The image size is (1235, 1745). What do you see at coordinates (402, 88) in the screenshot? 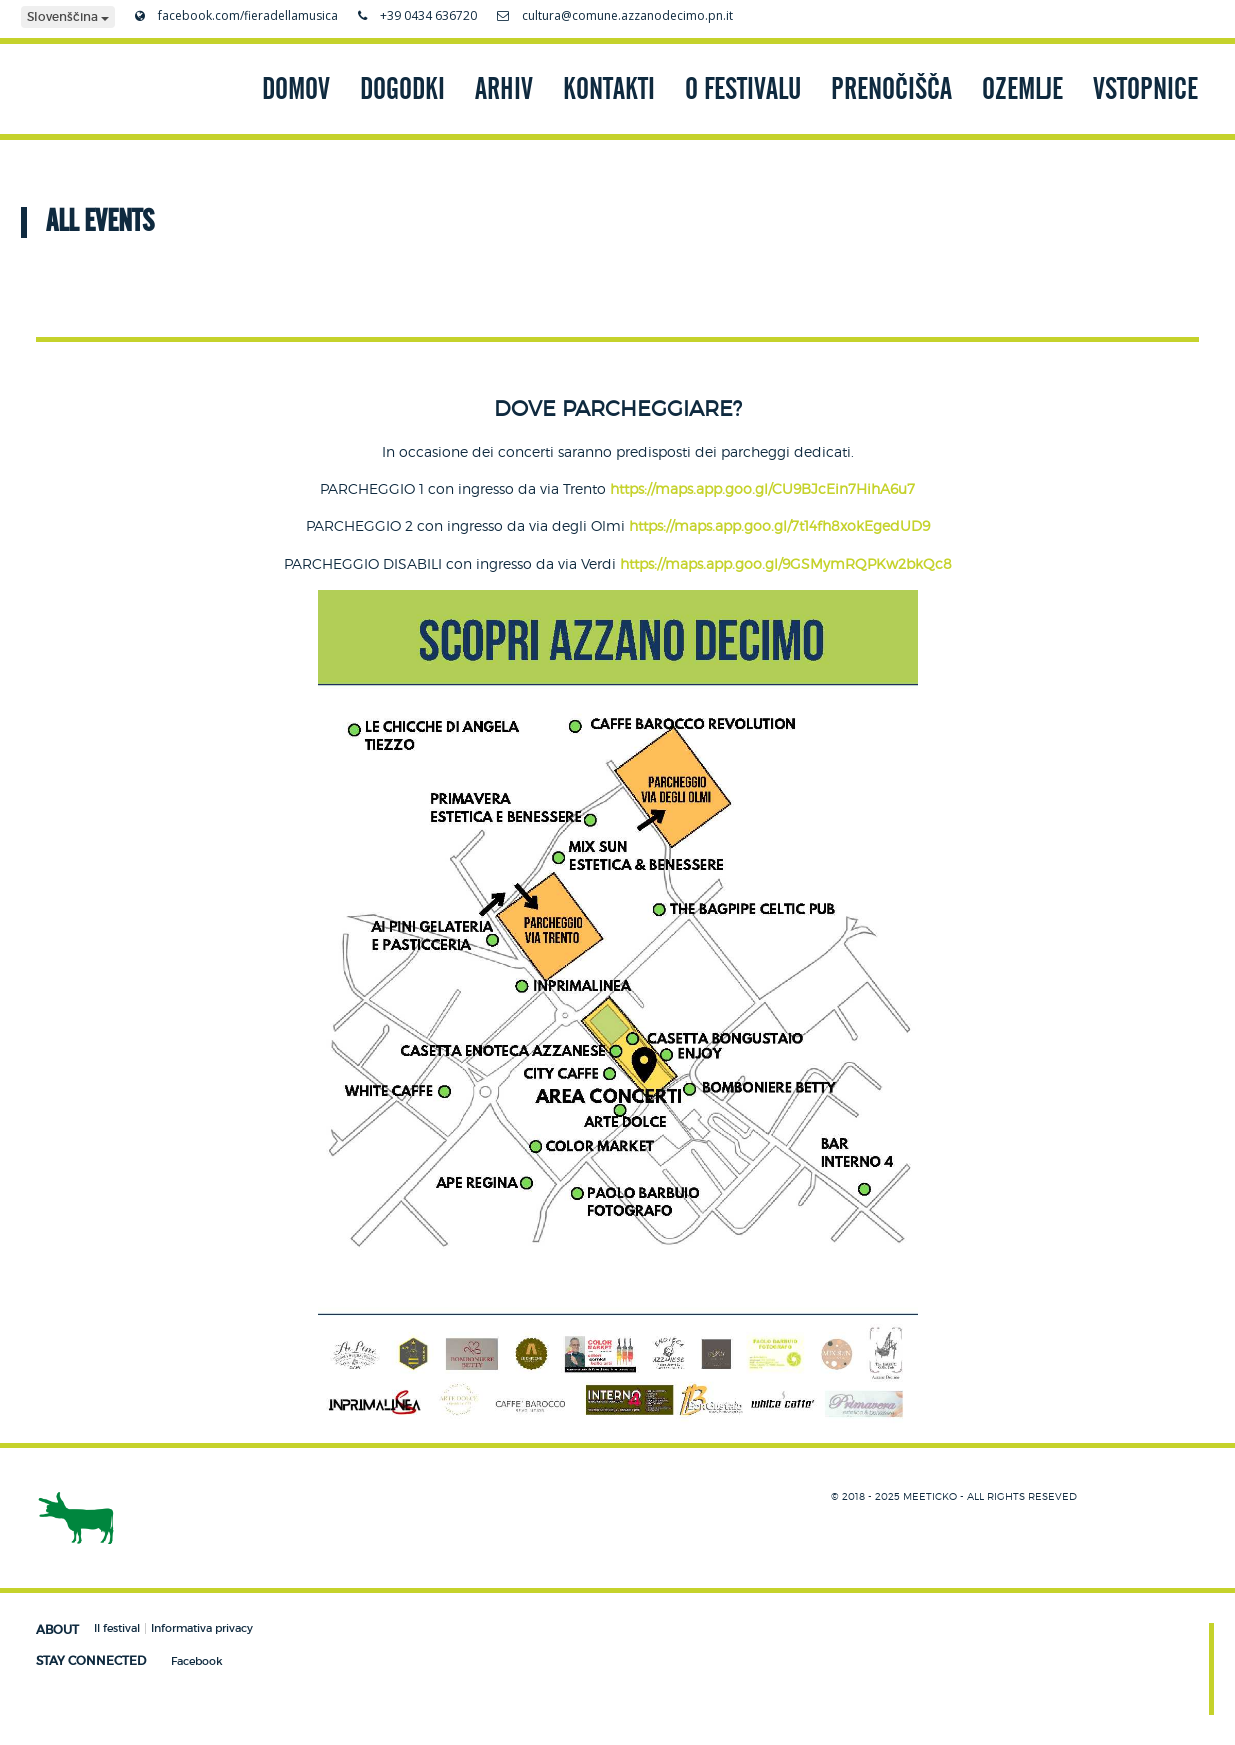
I see `DOGODKI` at bounding box center [402, 88].